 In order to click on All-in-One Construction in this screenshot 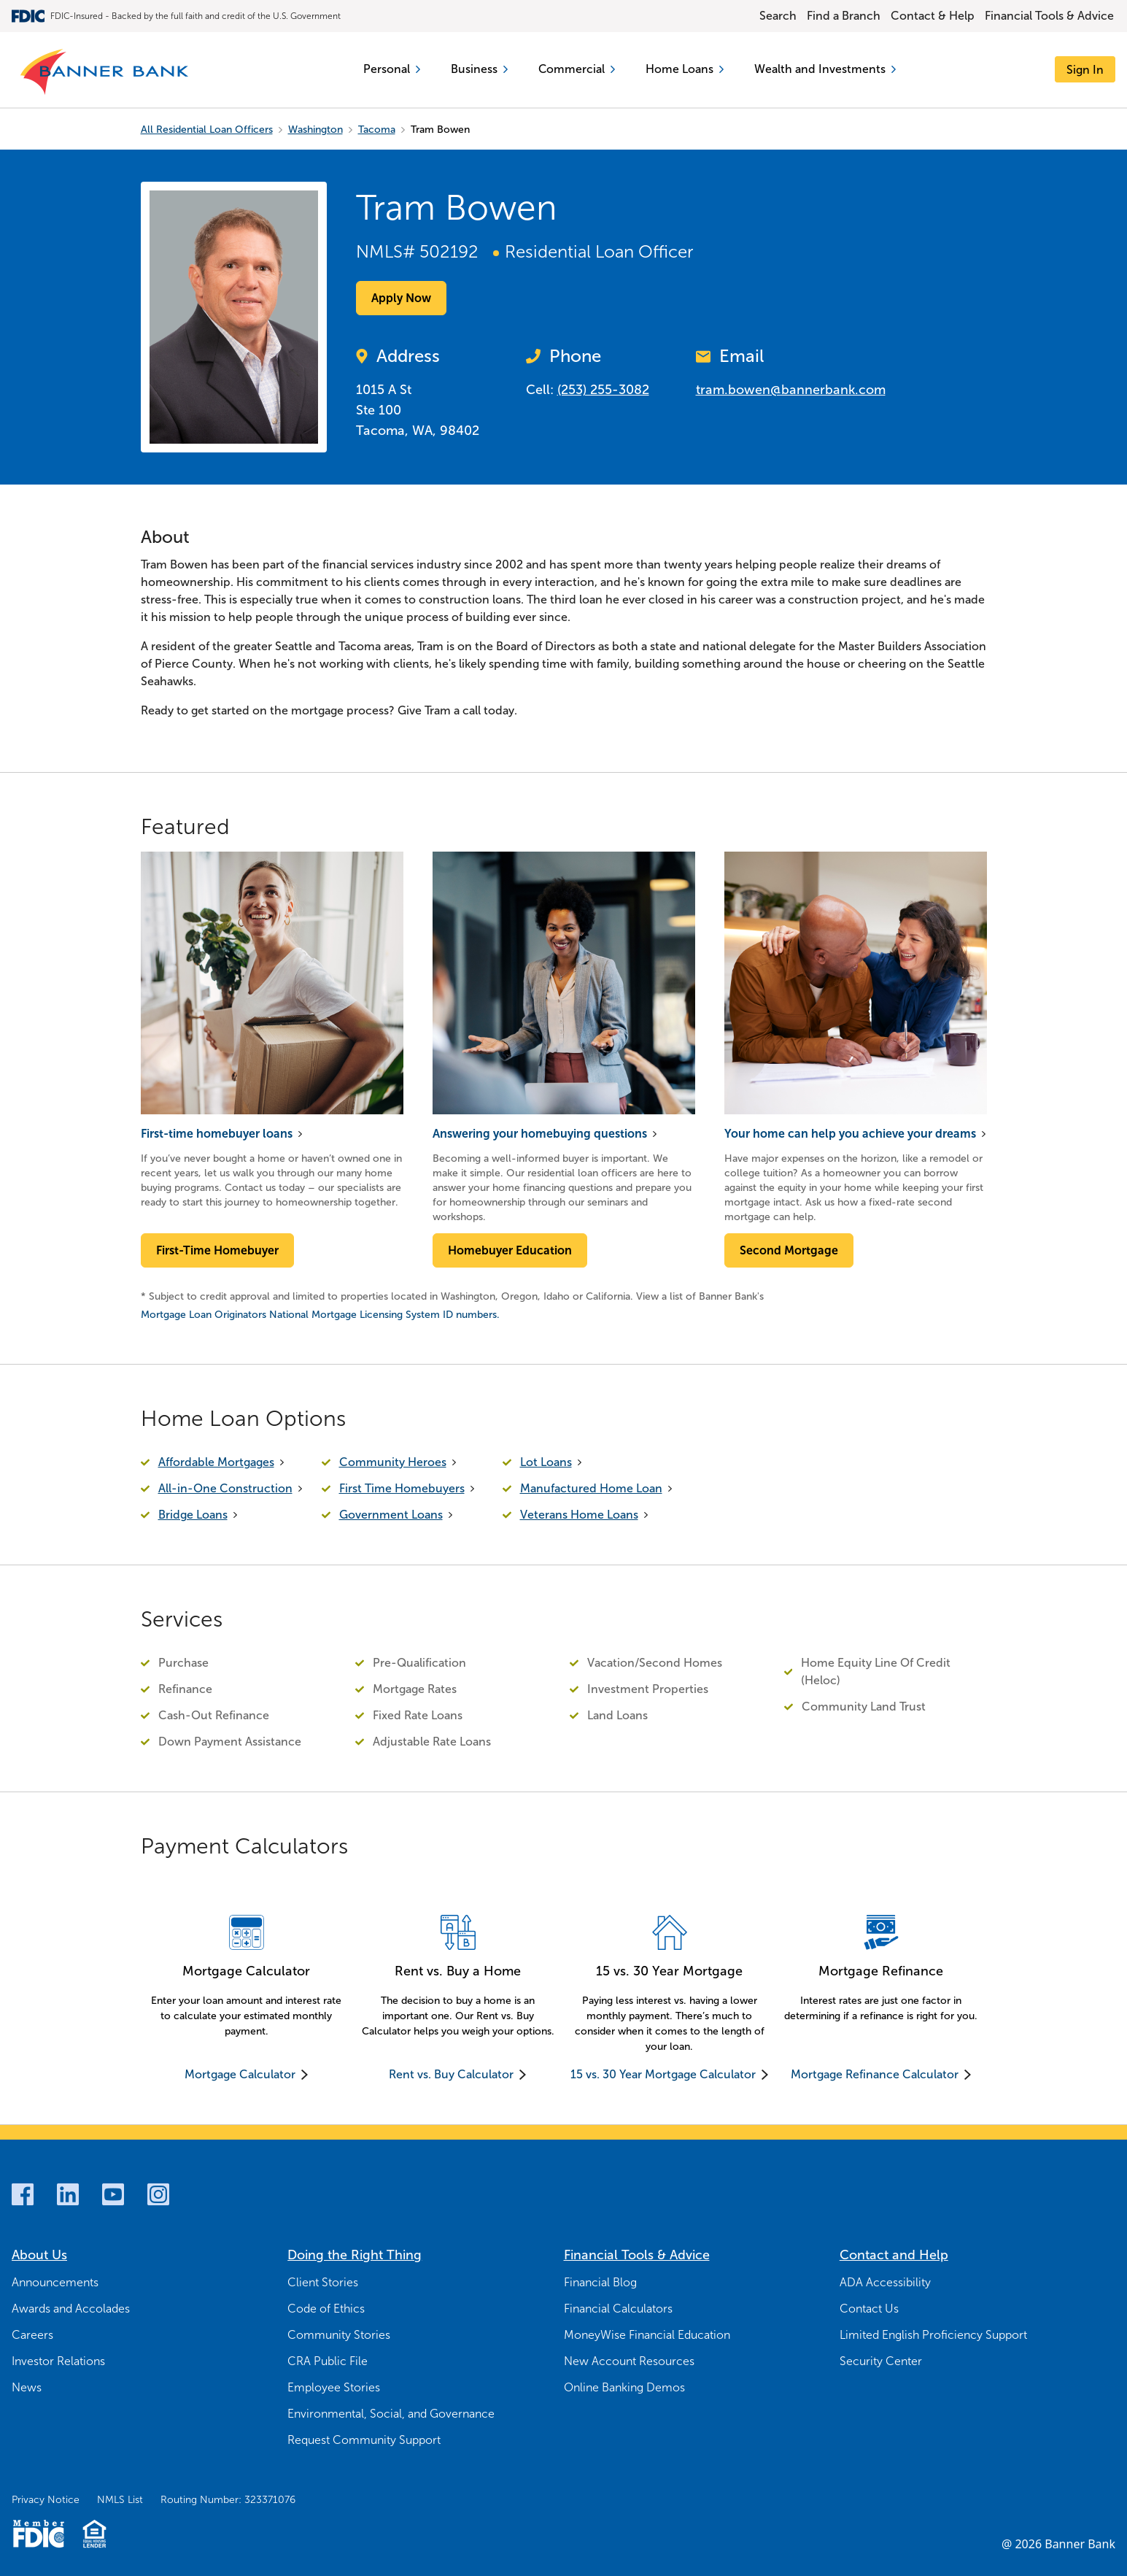, I will do `click(225, 1488)`.